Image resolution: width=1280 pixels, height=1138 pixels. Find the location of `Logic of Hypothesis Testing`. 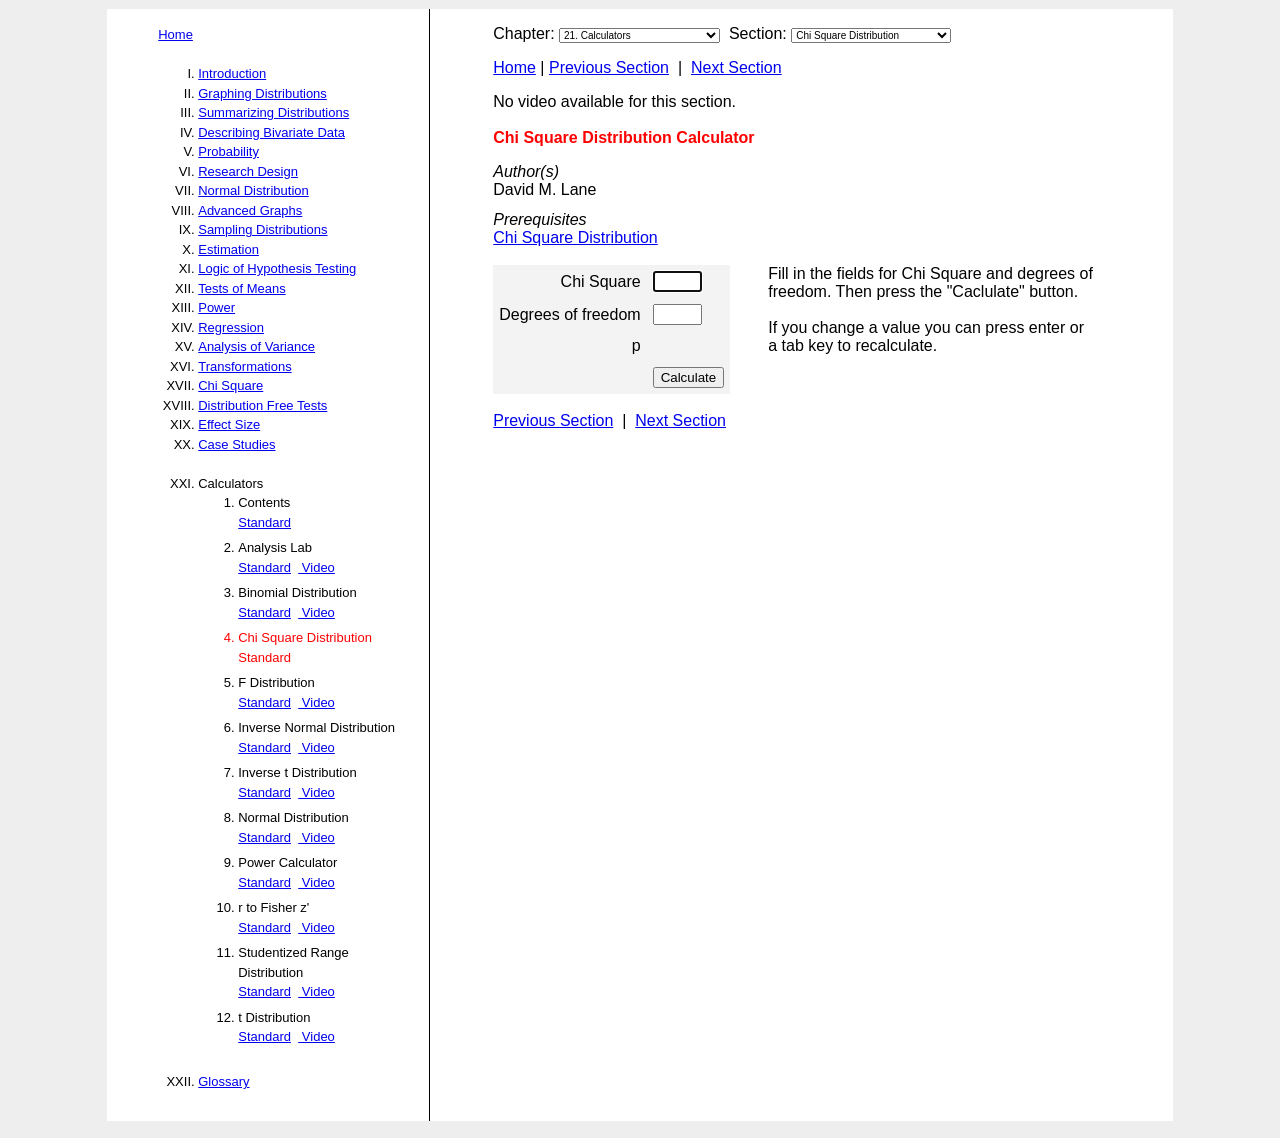

Logic of Hypothesis Testing is located at coordinates (277, 268).